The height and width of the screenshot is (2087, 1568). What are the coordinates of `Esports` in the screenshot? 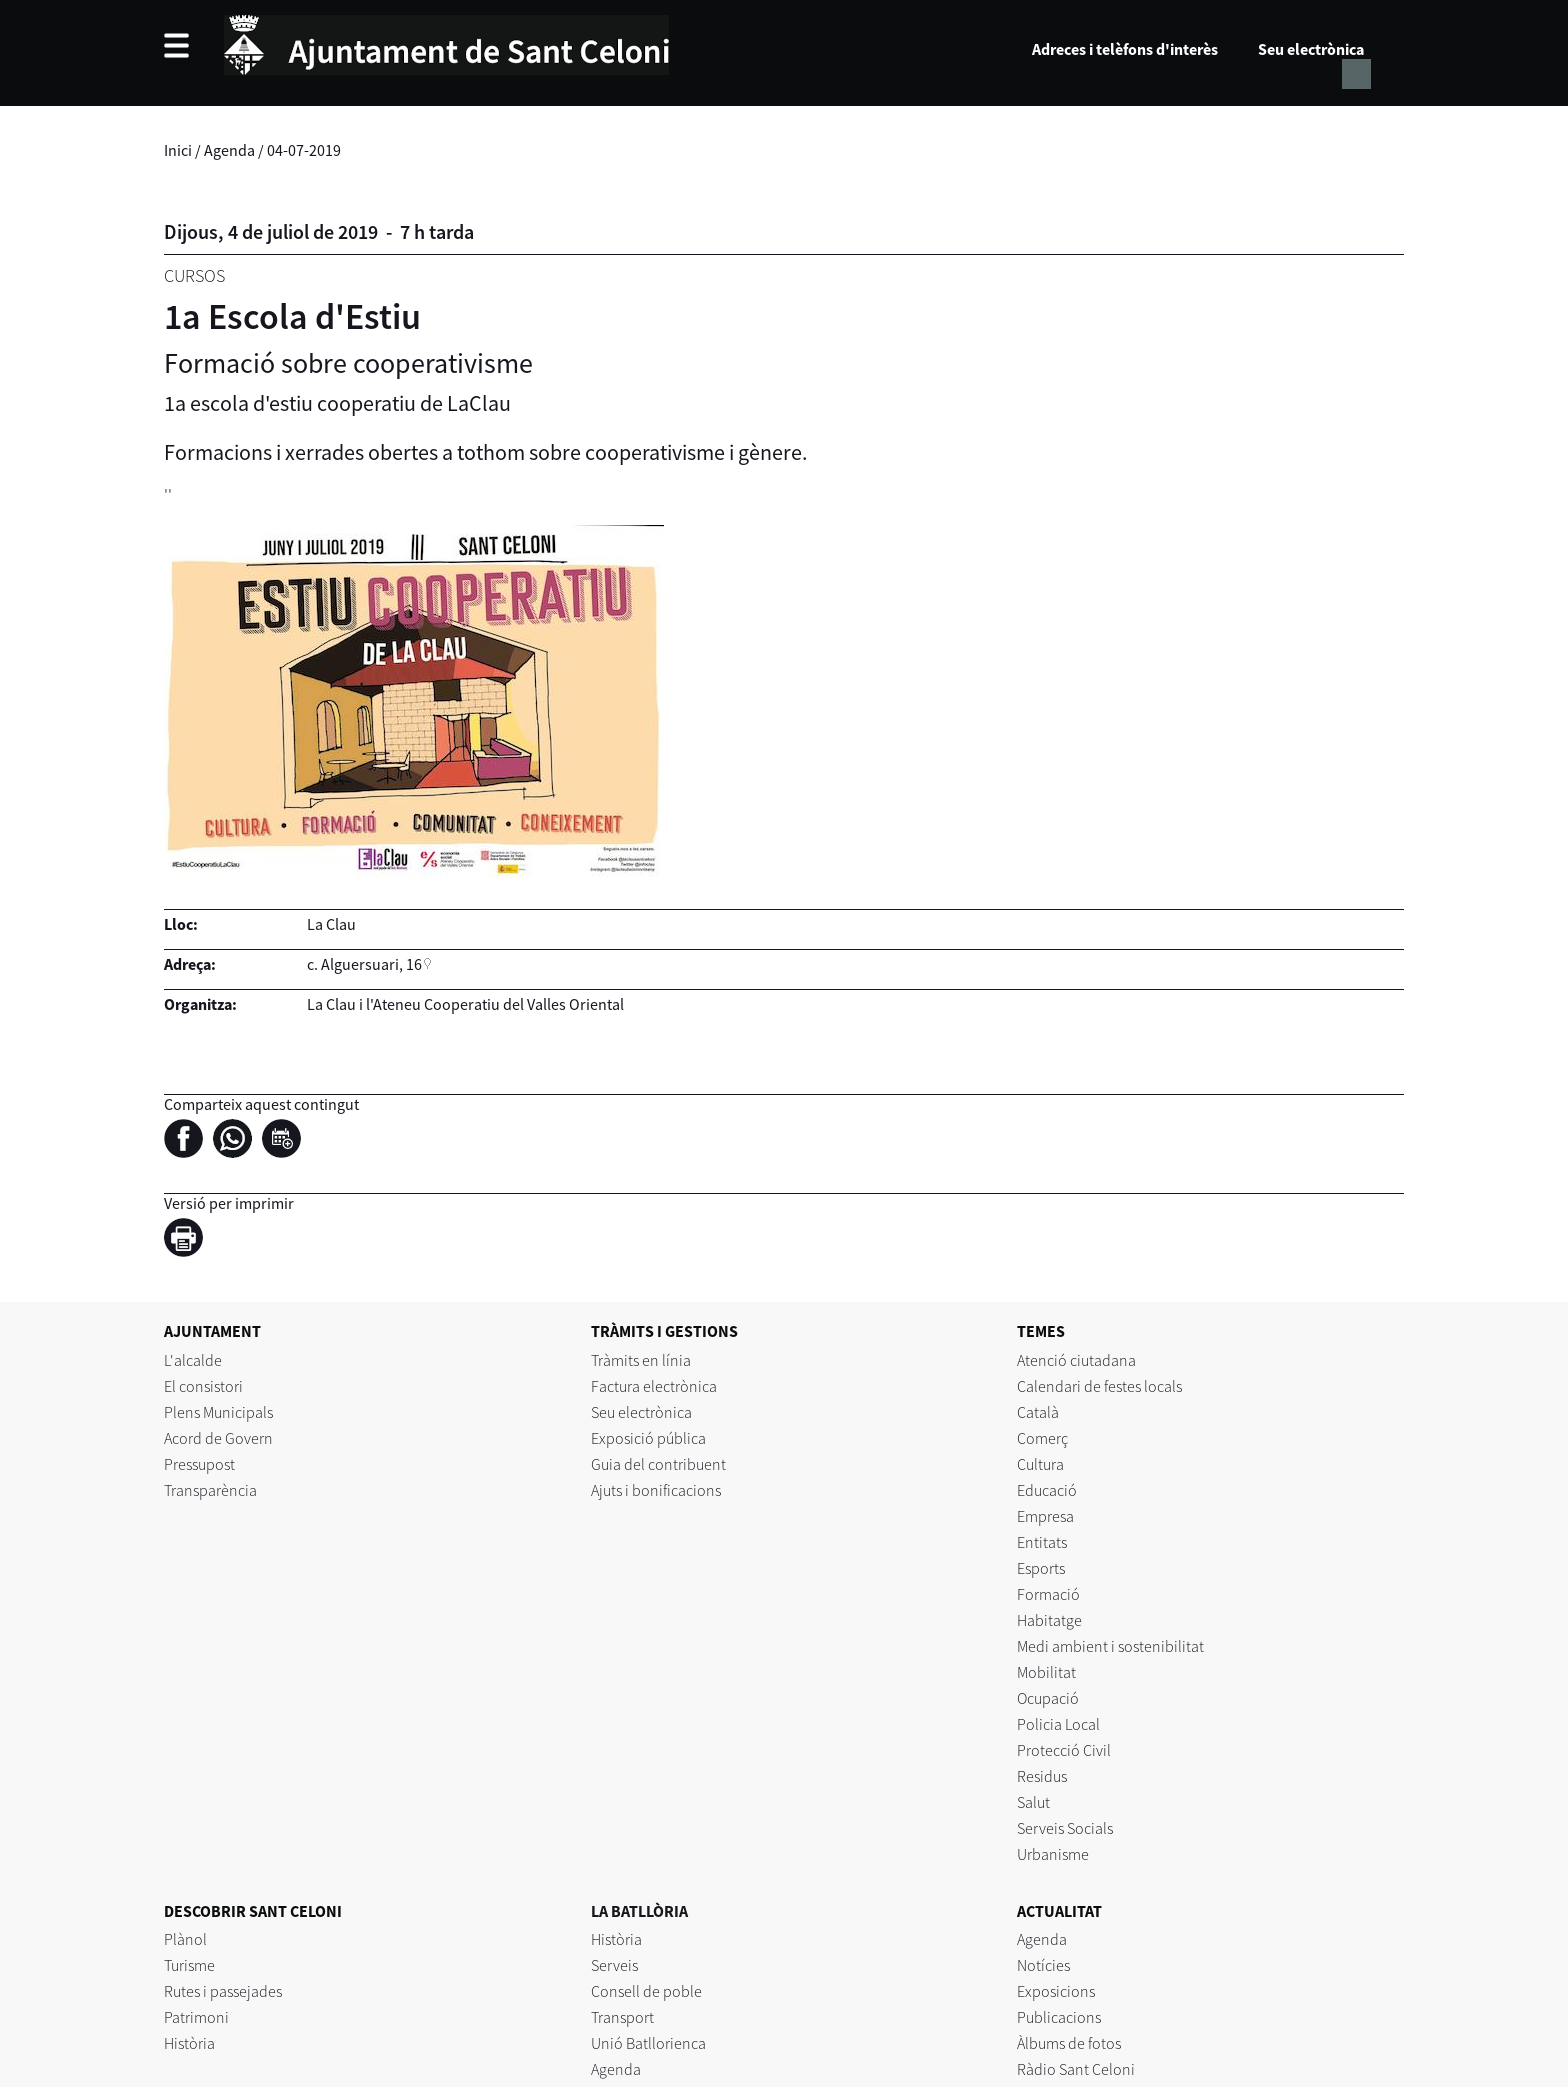 It's located at (1041, 1568).